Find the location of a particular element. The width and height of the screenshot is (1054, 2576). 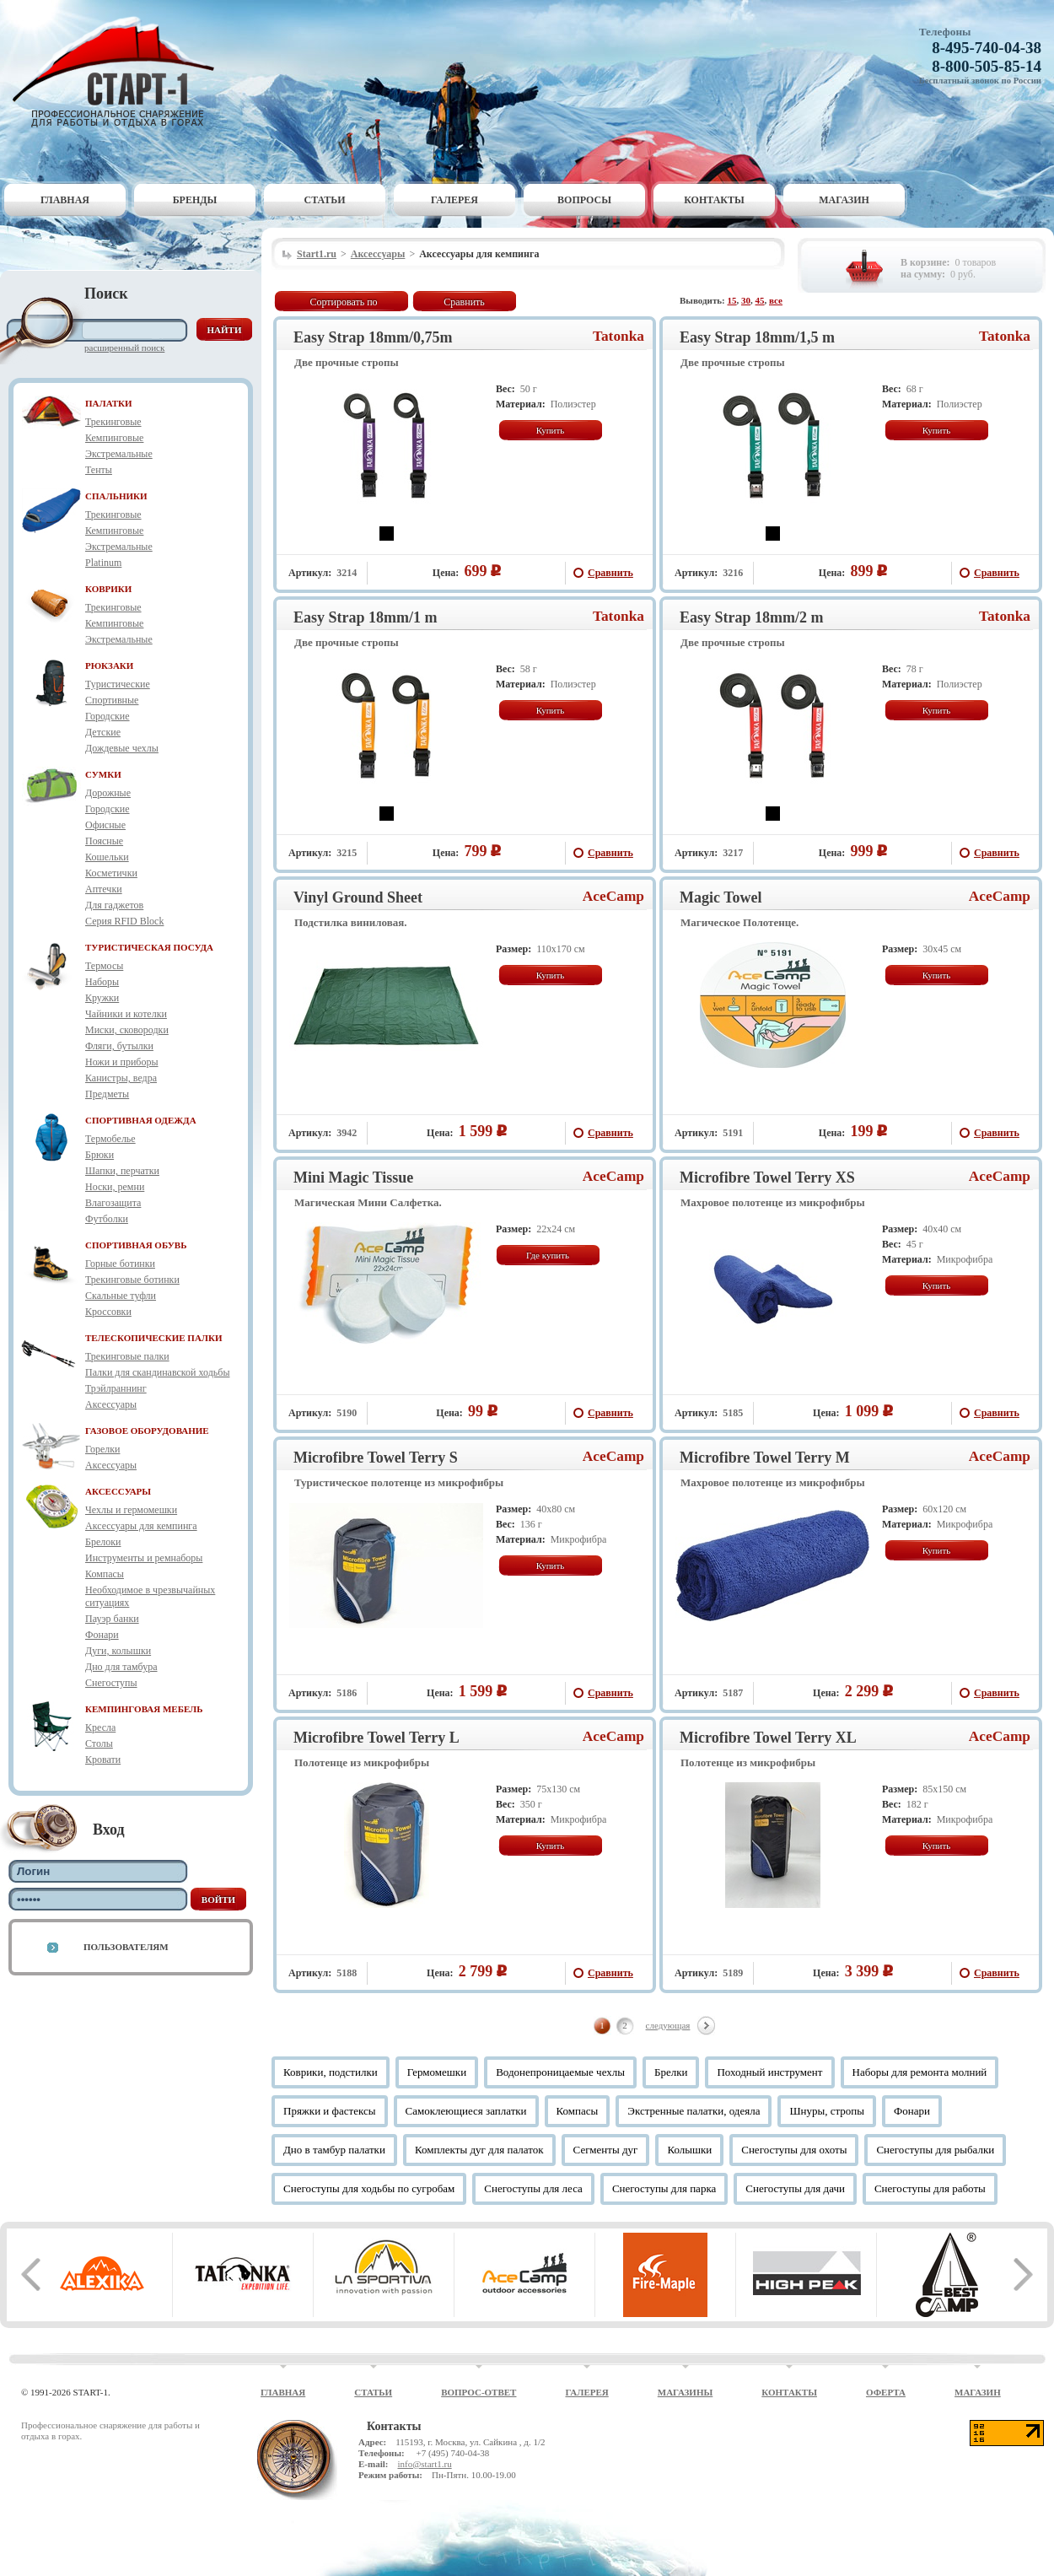

Брюки is located at coordinates (99, 1155).